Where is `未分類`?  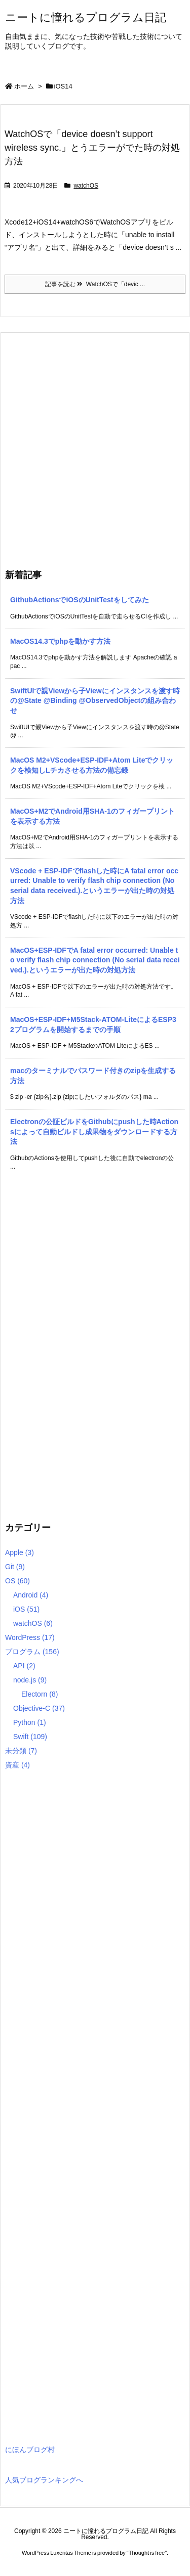
未分類 is located at coordinates (21, 1751).